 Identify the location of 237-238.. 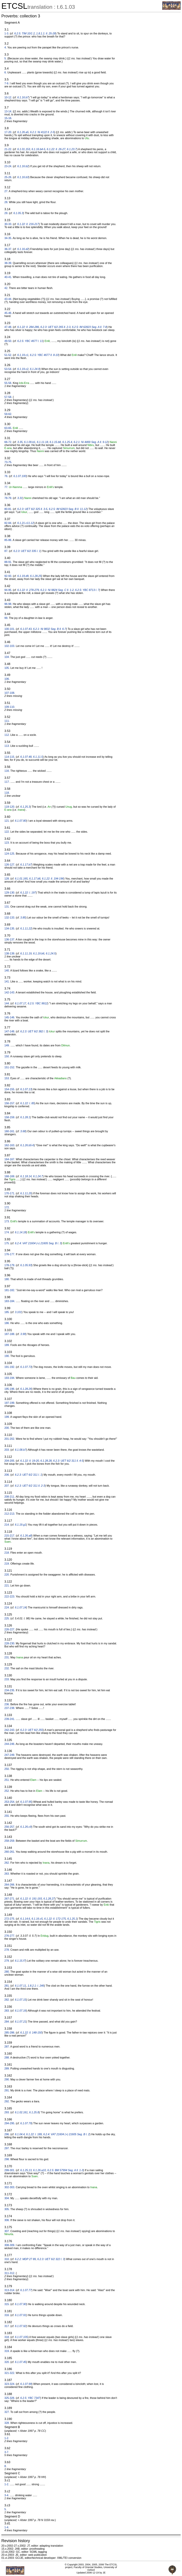
(9, 1708).